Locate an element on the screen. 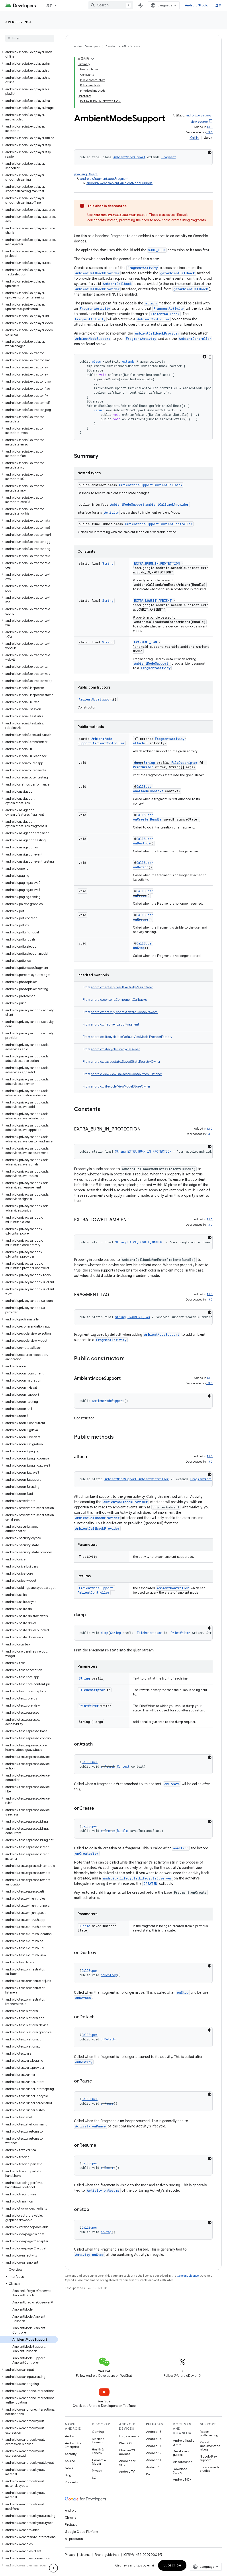 The height and width of the screenshot is (2576, 227). Developers guides is located at coordinates (181, 2453).